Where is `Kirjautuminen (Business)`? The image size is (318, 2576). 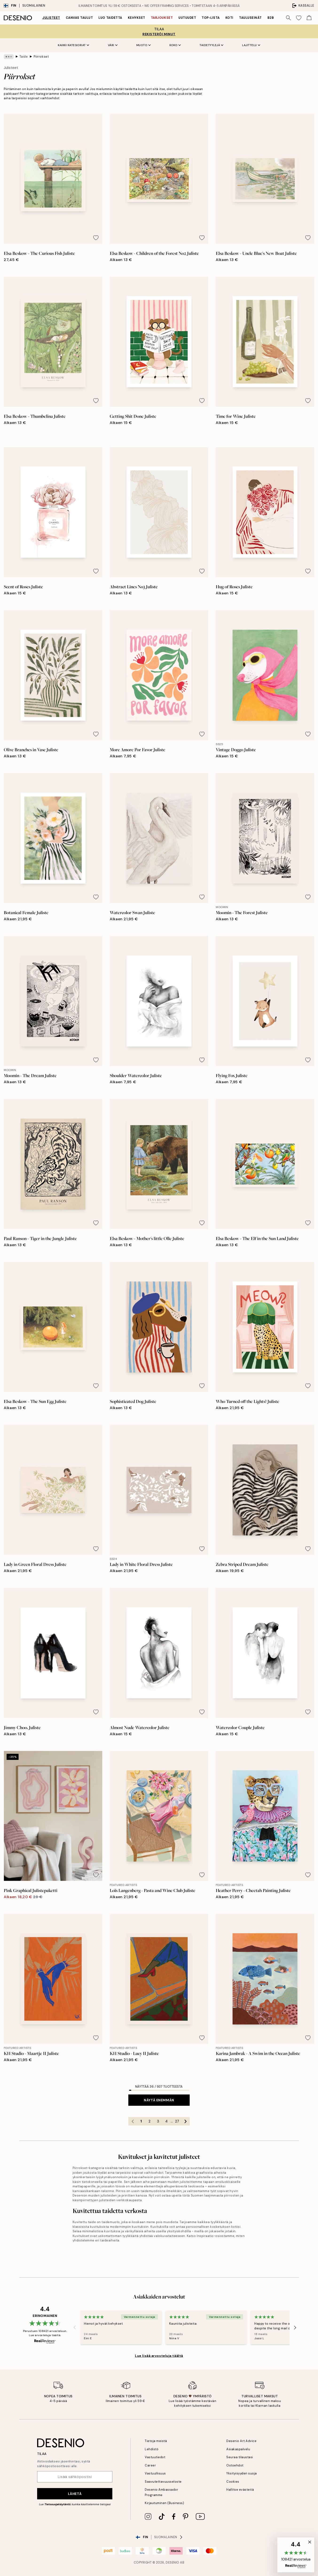 Kirjautuminen (Business) is located at coordinates (164, 2503).